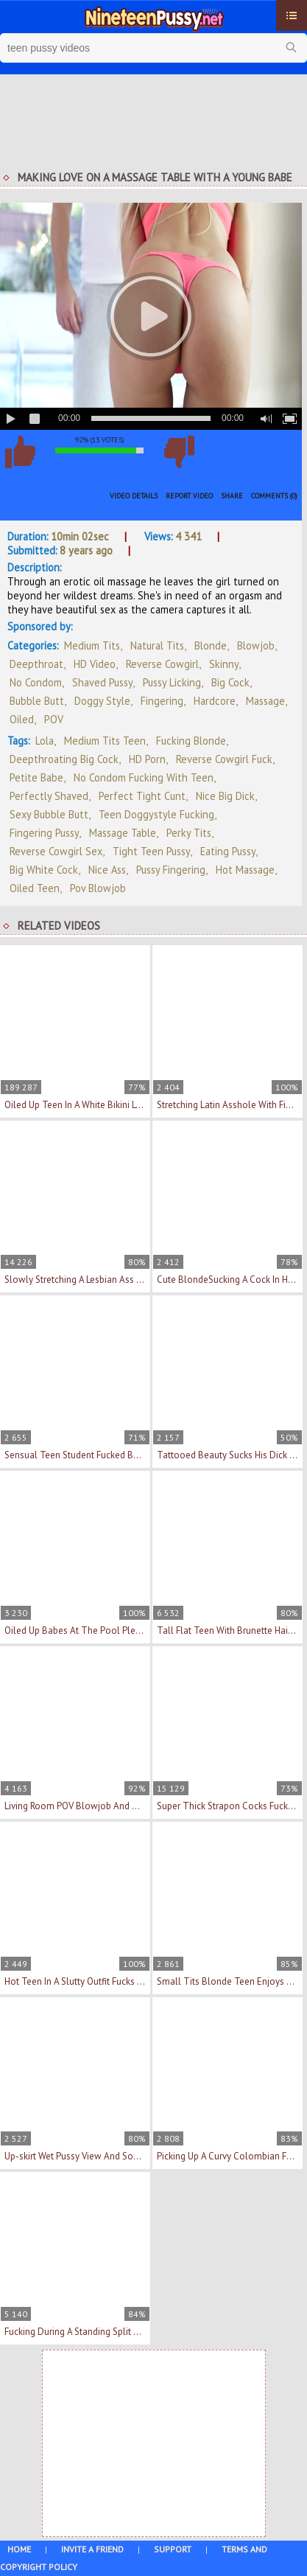 This screenshot has height=2576, width=307. What do you see at coordinates (256, 645) in the screenshot?
I see `Blowjob` at bounding box center [256, 645].